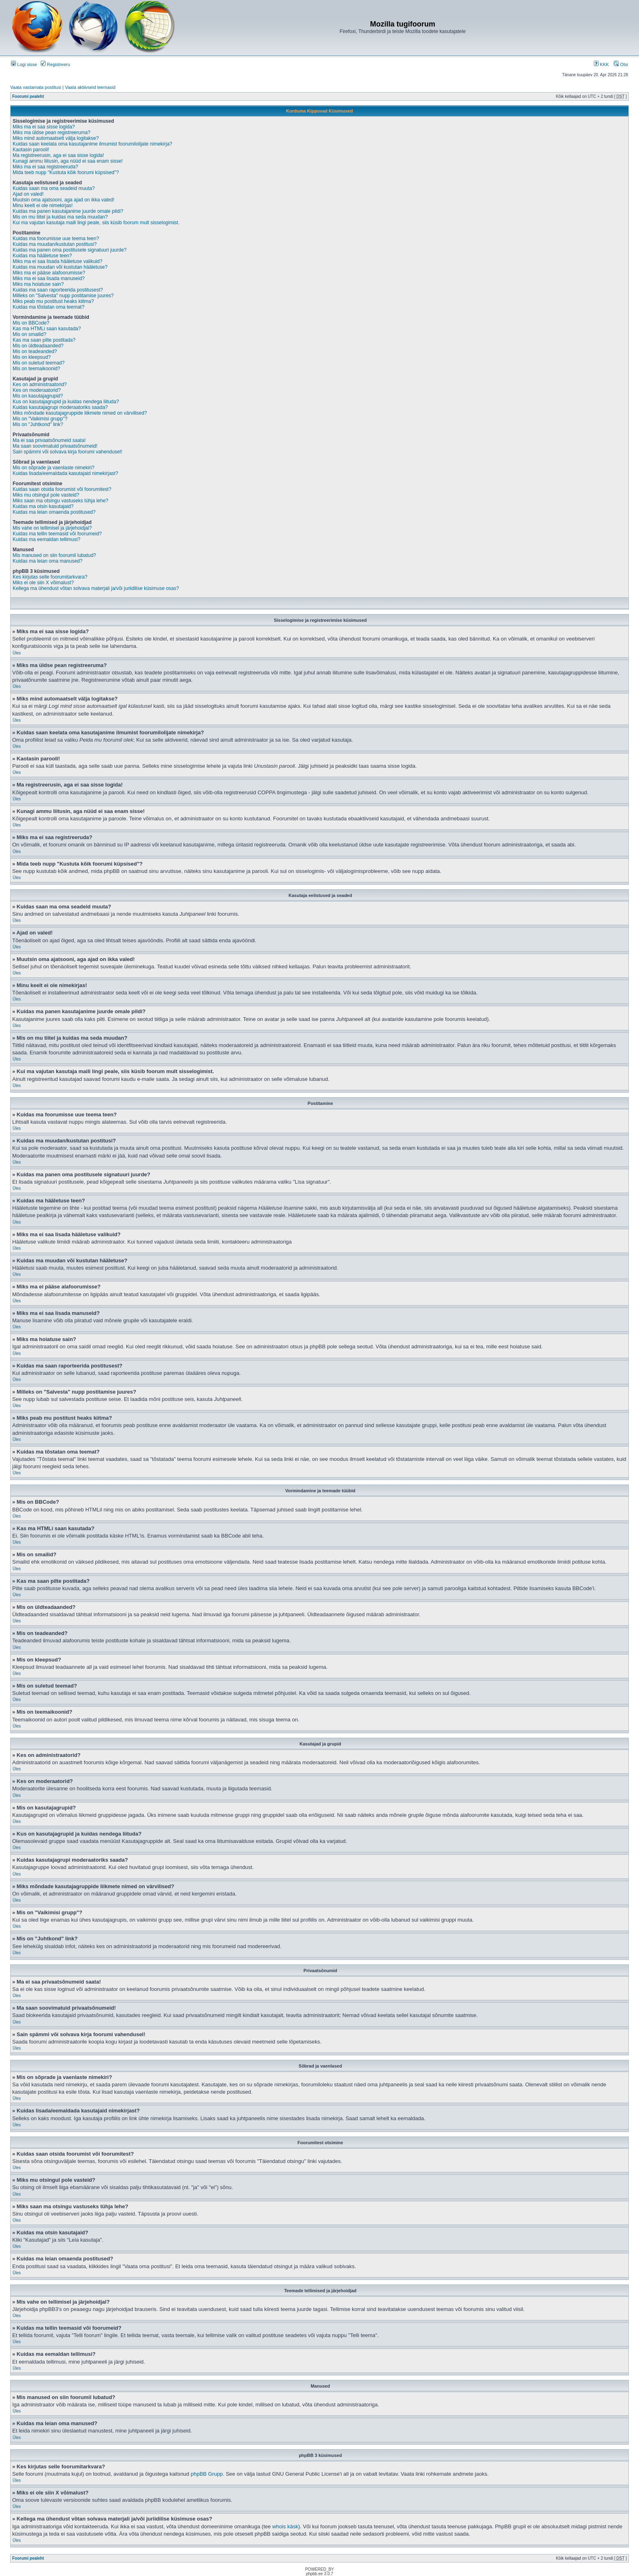 Image resolution: width=639 pixels, height=2576 pixels. I want to click on Kuidas ma leian oma manused?, so click(47, 561).